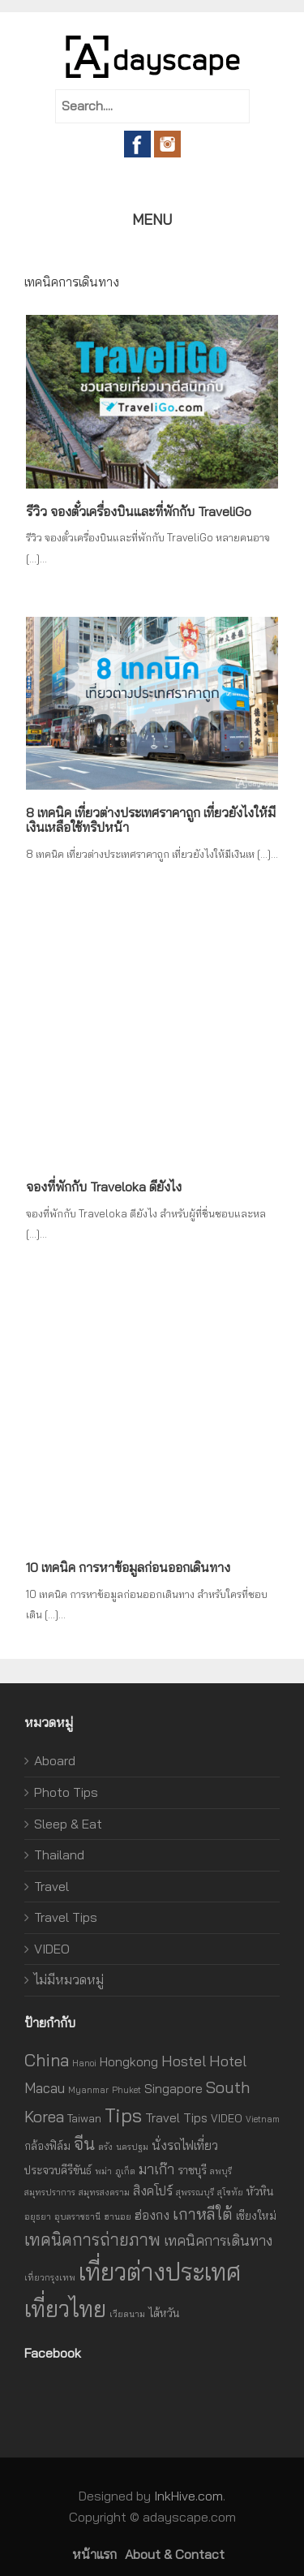 The image size is (304, 2576). What do you see at coordinates (183, 2061) in the screenshot?
I see `Hostel [Hostel (5 รายการ)]` at bounding box center [183, 2061].